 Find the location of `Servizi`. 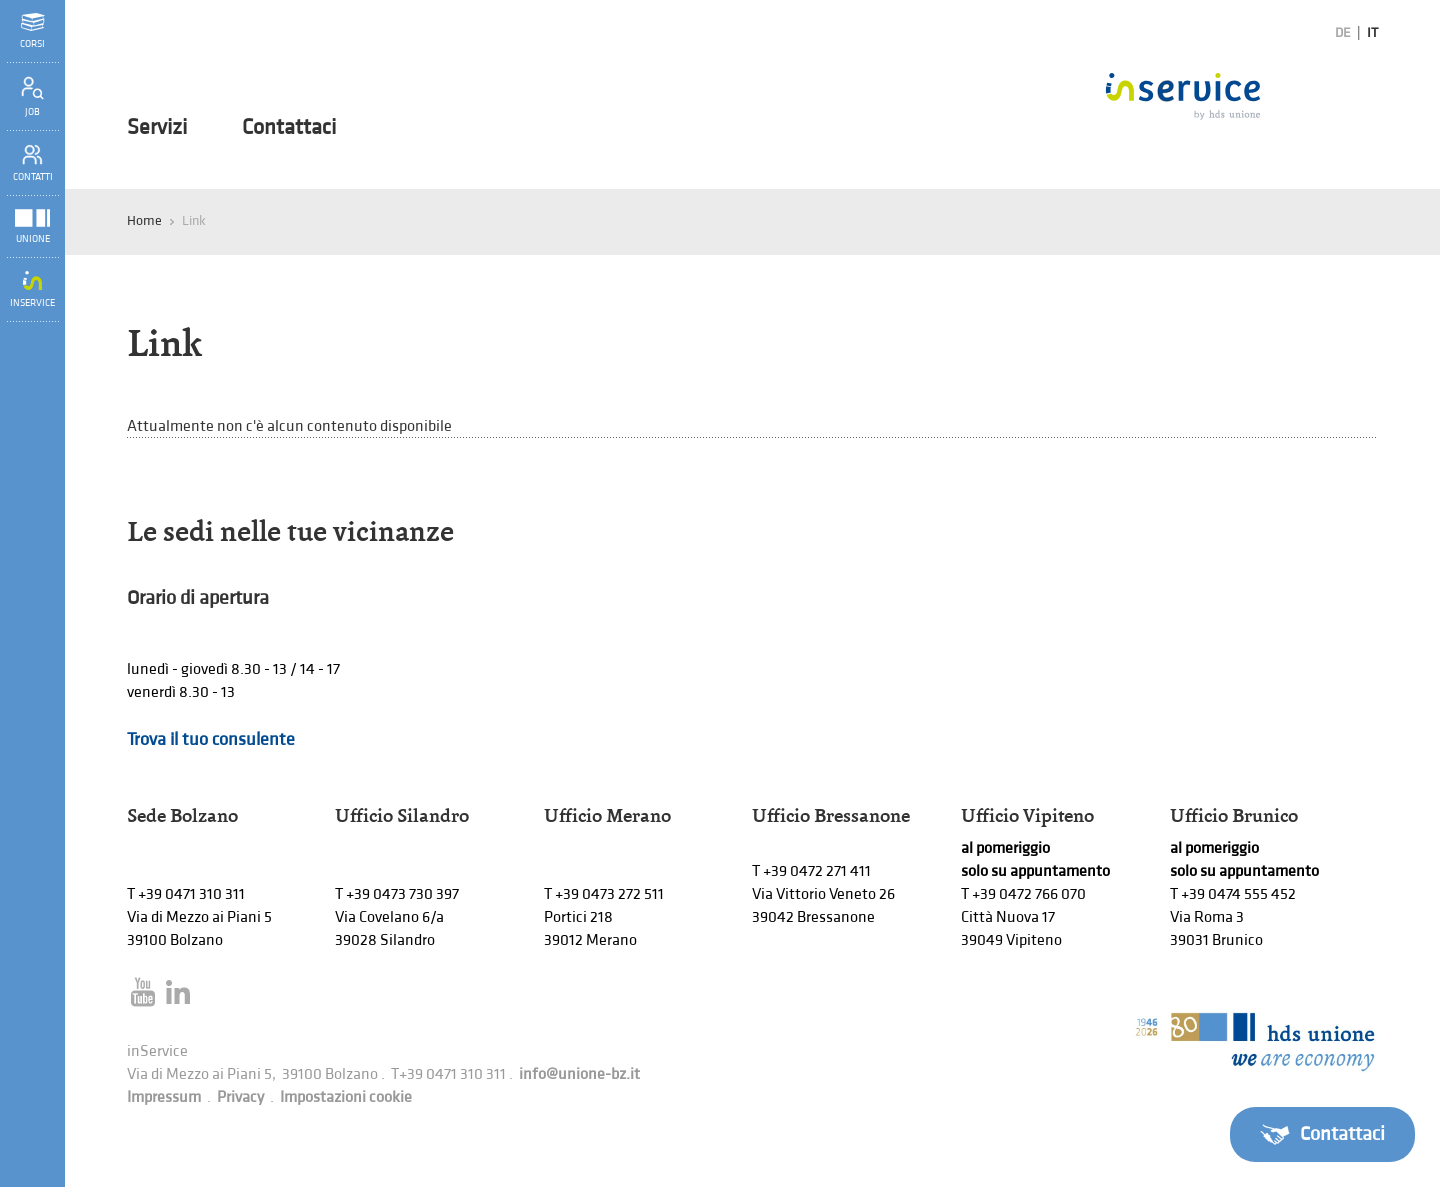

Servizi is located at coordinates (157, 128).